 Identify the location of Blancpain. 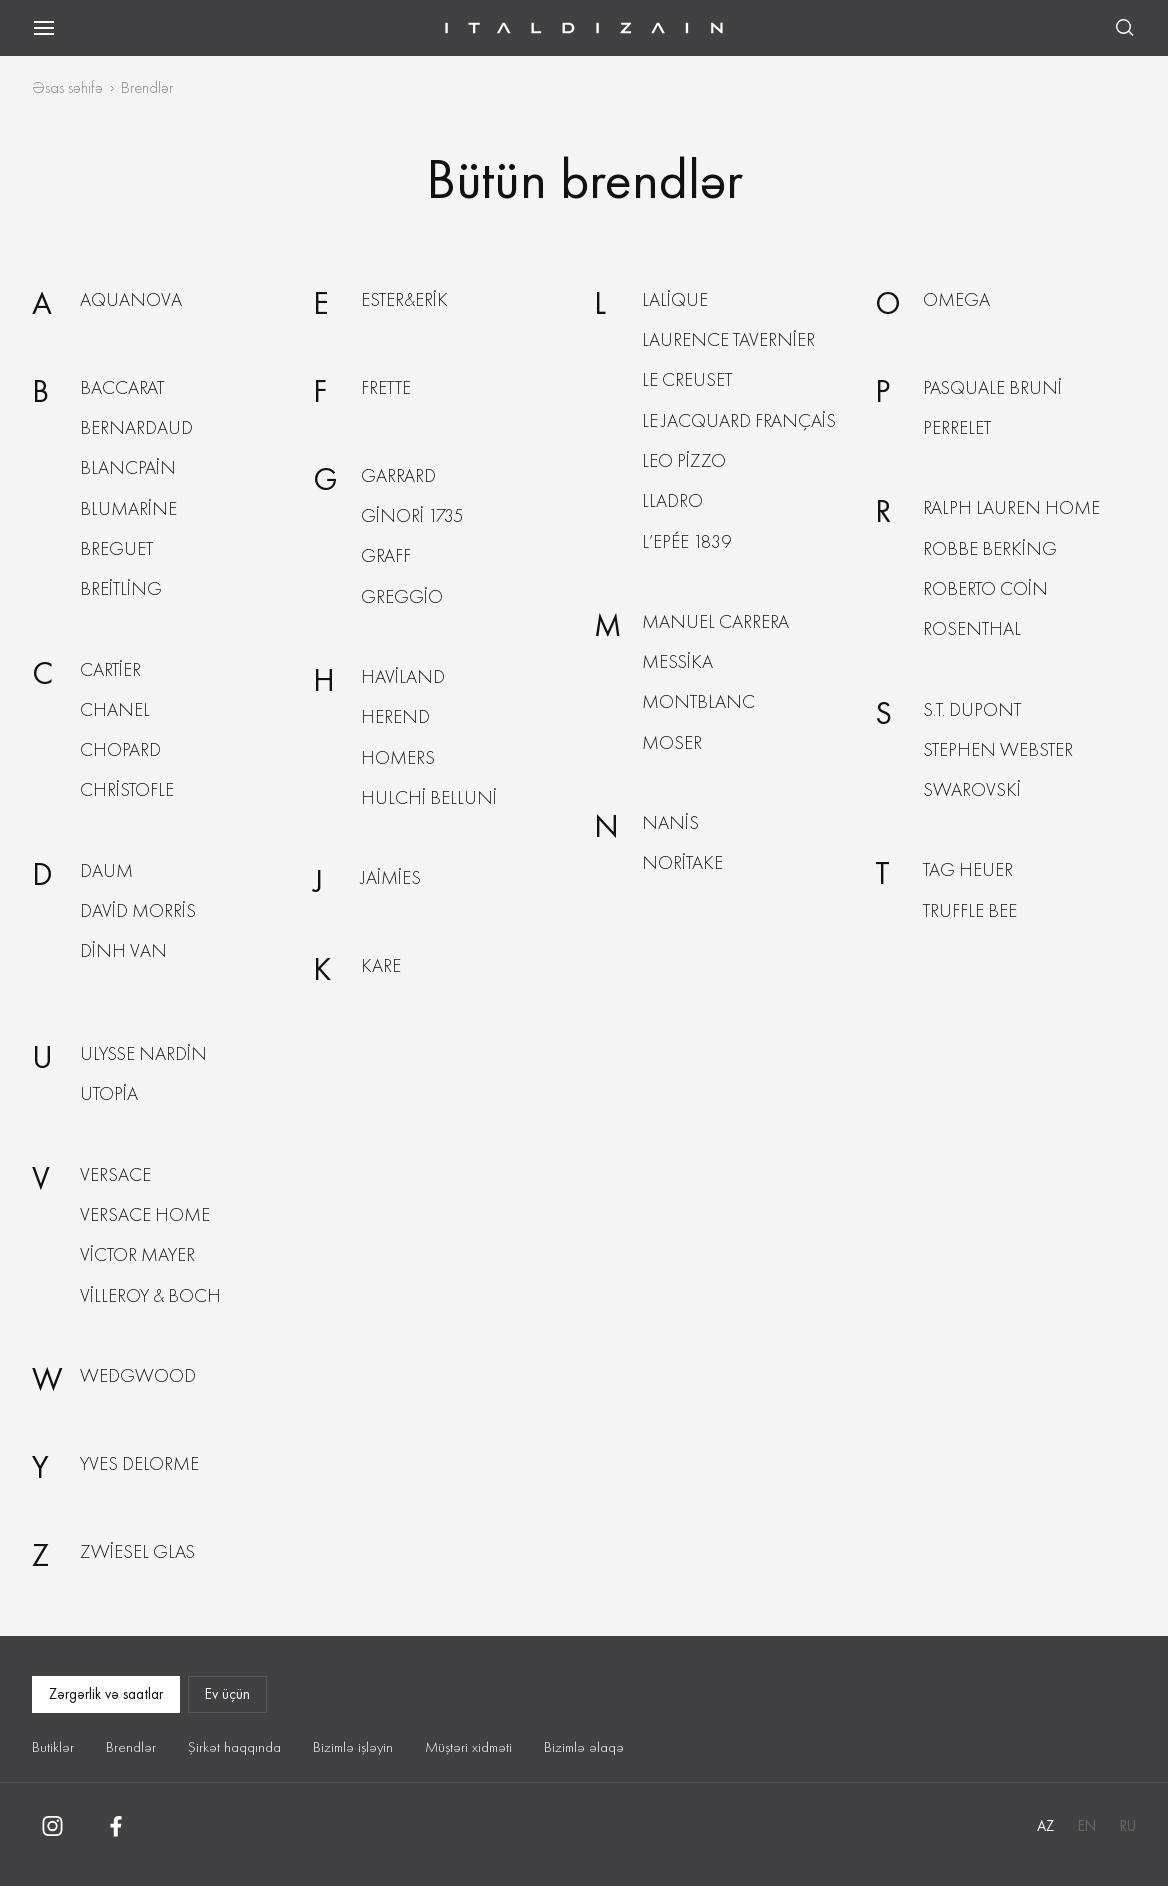
(128, 467).